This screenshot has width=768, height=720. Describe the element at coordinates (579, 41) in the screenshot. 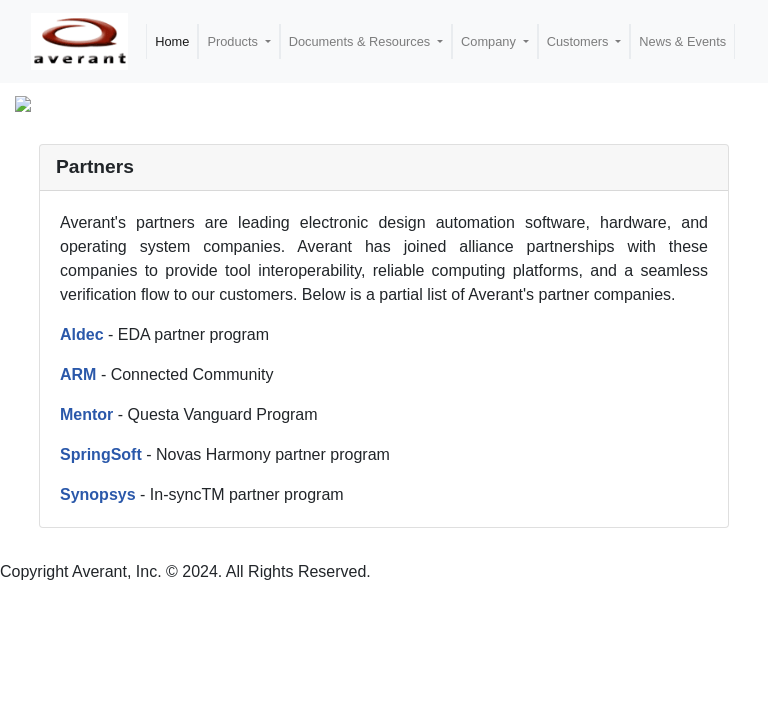

I see `Customers [button]` at that location.